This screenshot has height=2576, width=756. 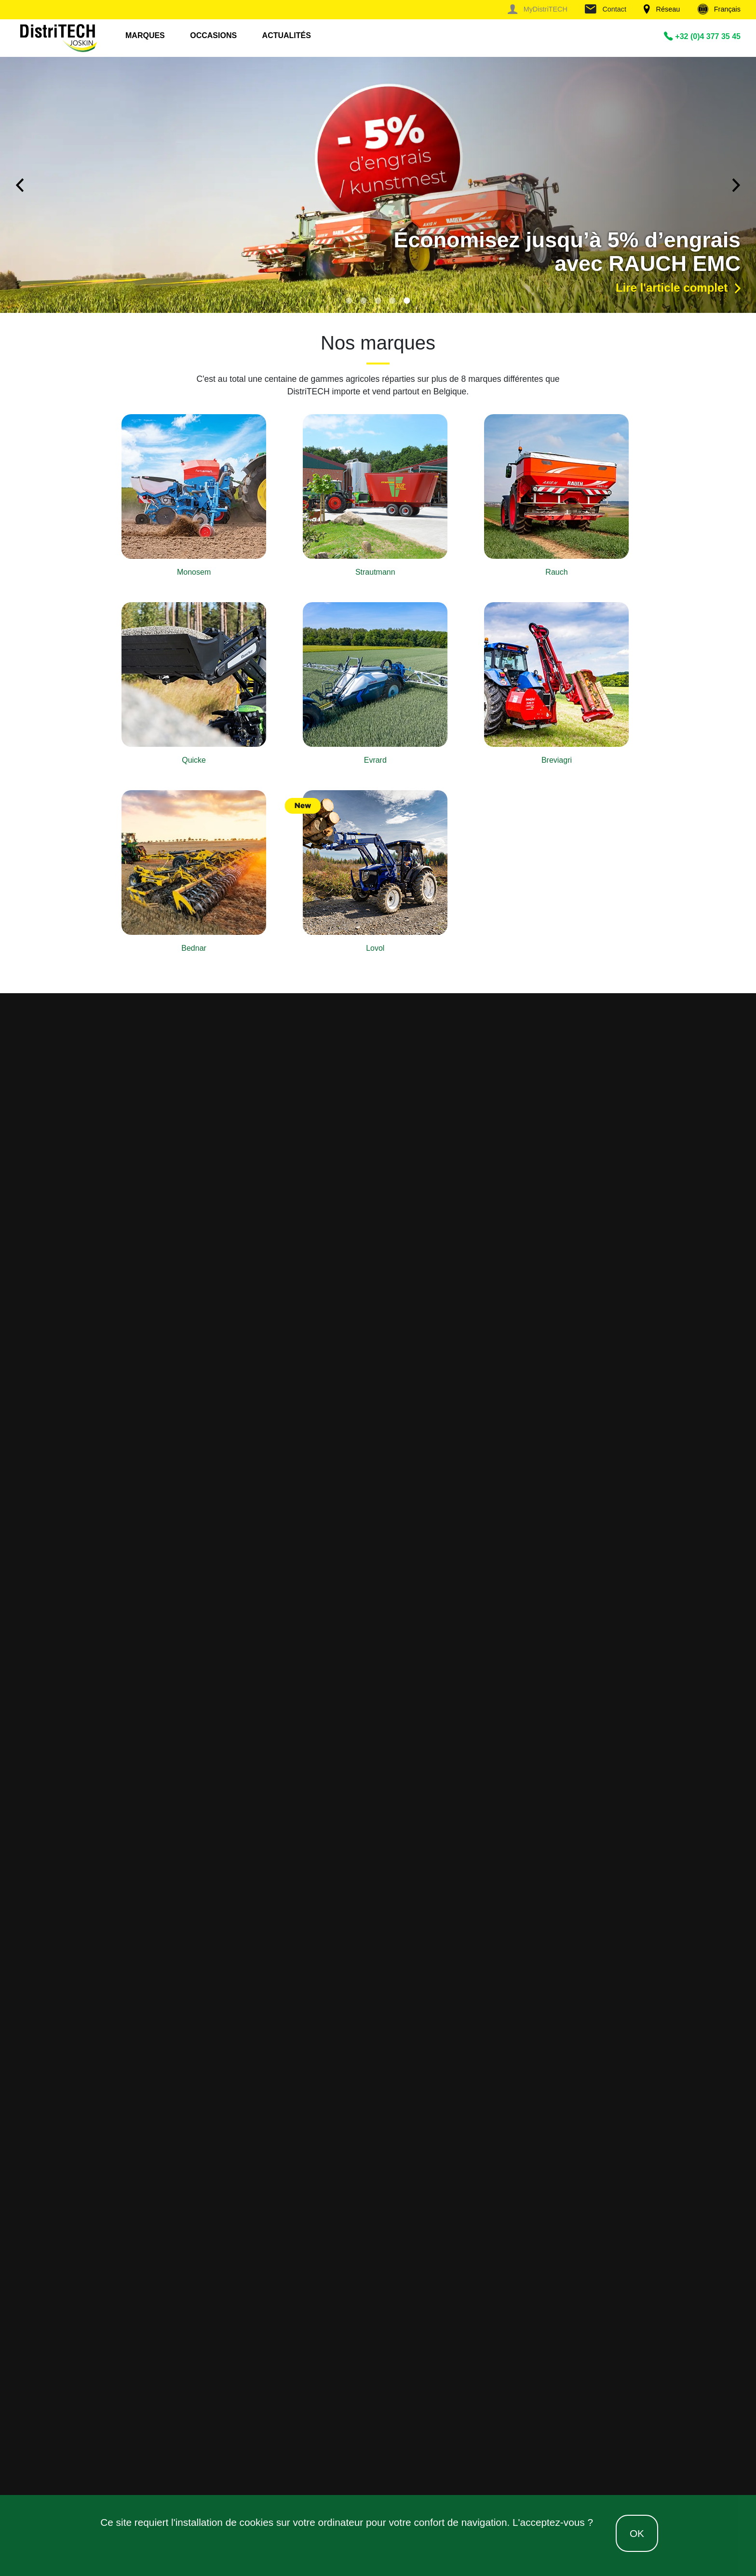 What do you see at coordinates (145, 35) in the screenshot?
I see `Marques` at bounding box center [145, 35].